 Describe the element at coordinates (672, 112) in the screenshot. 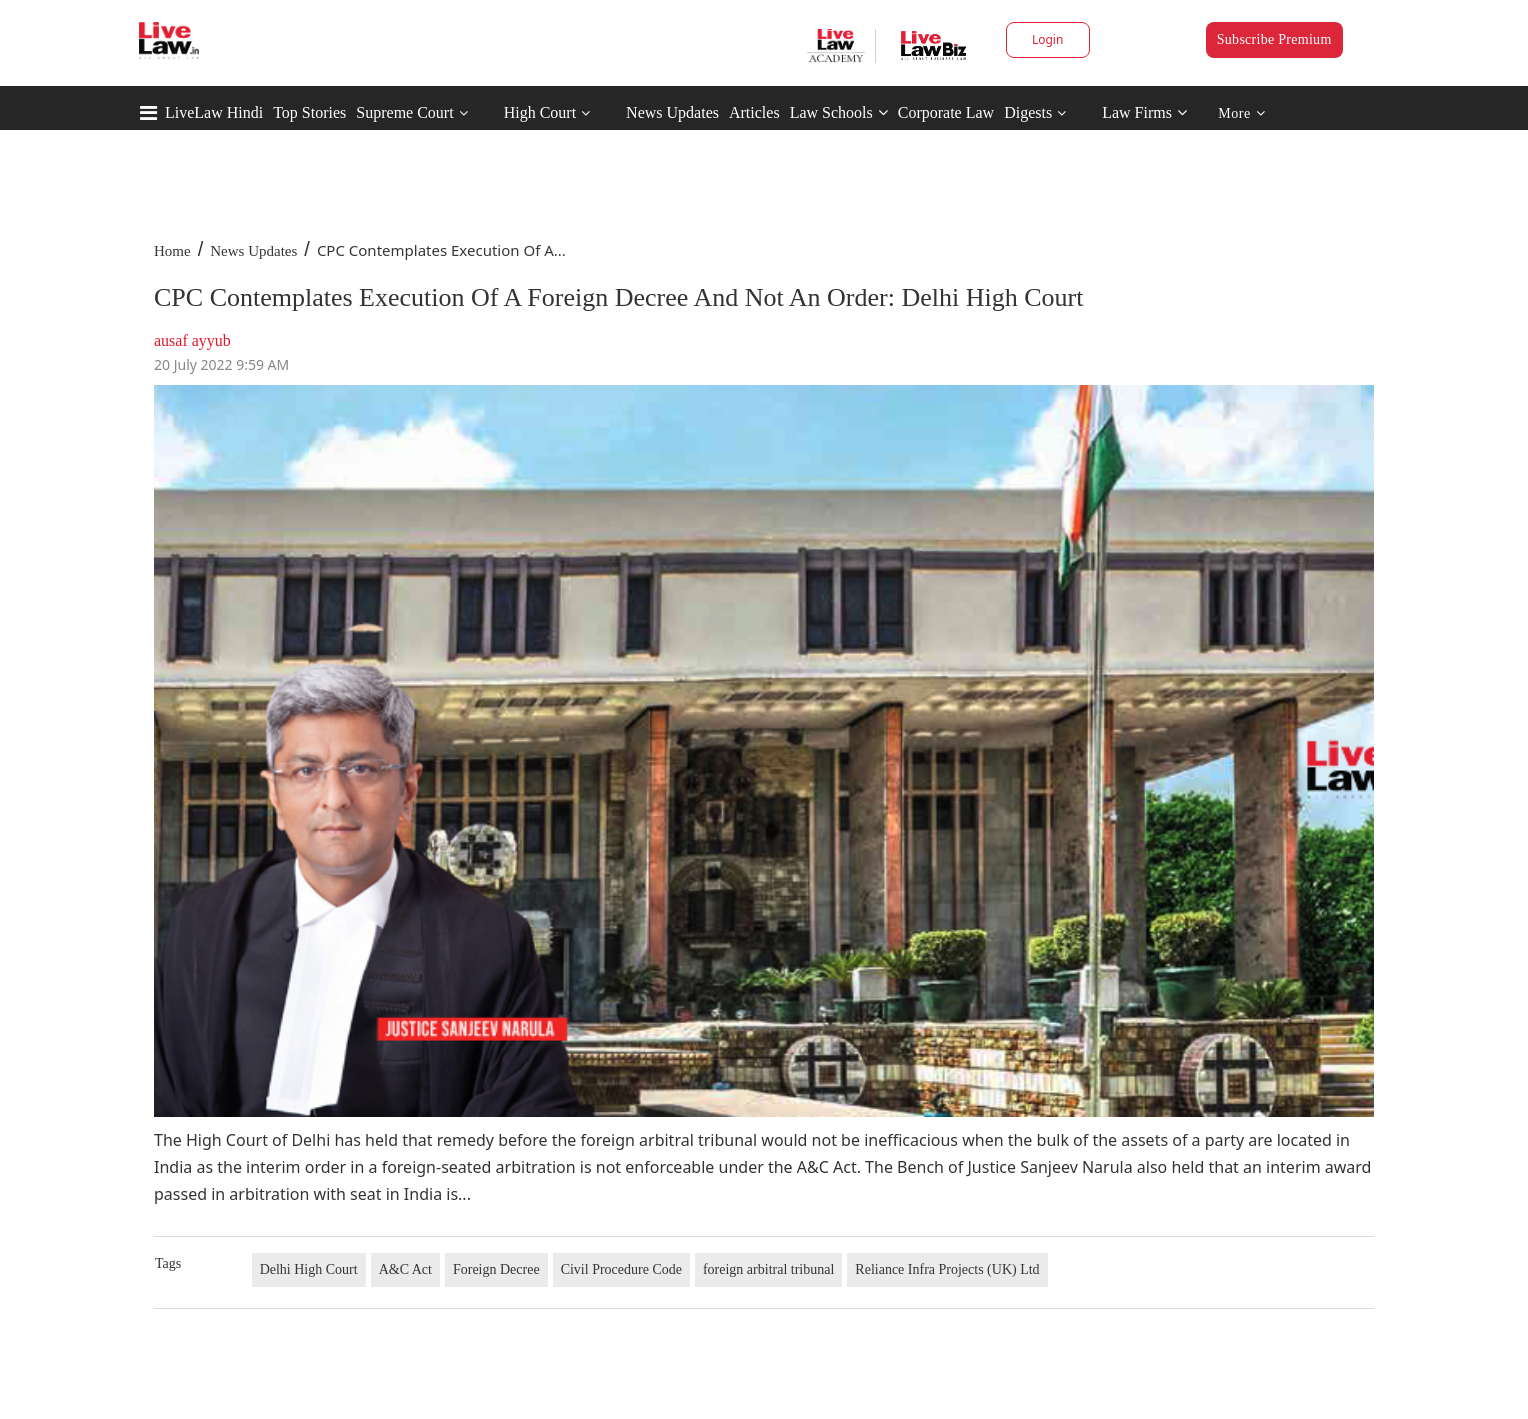

I see `News Updates` at that location.